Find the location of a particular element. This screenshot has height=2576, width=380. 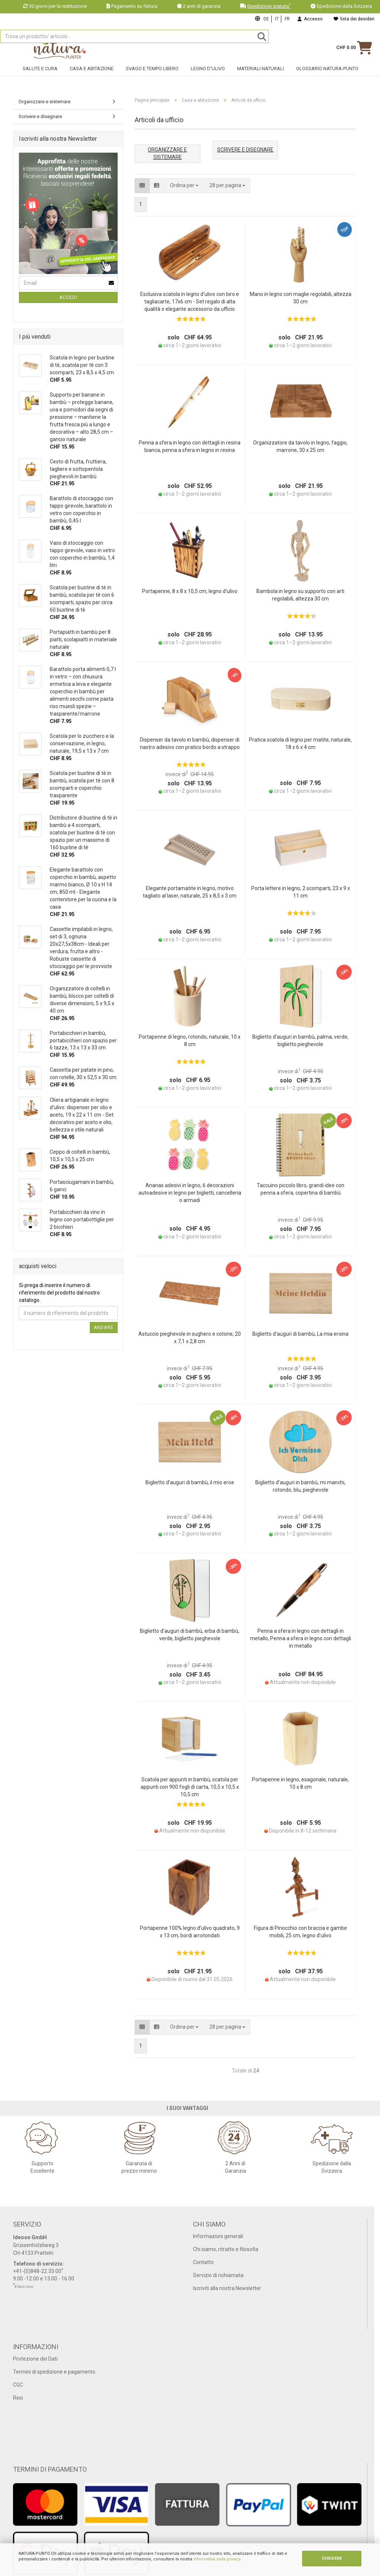

Salute e cura is located at coordinates (40, 76).